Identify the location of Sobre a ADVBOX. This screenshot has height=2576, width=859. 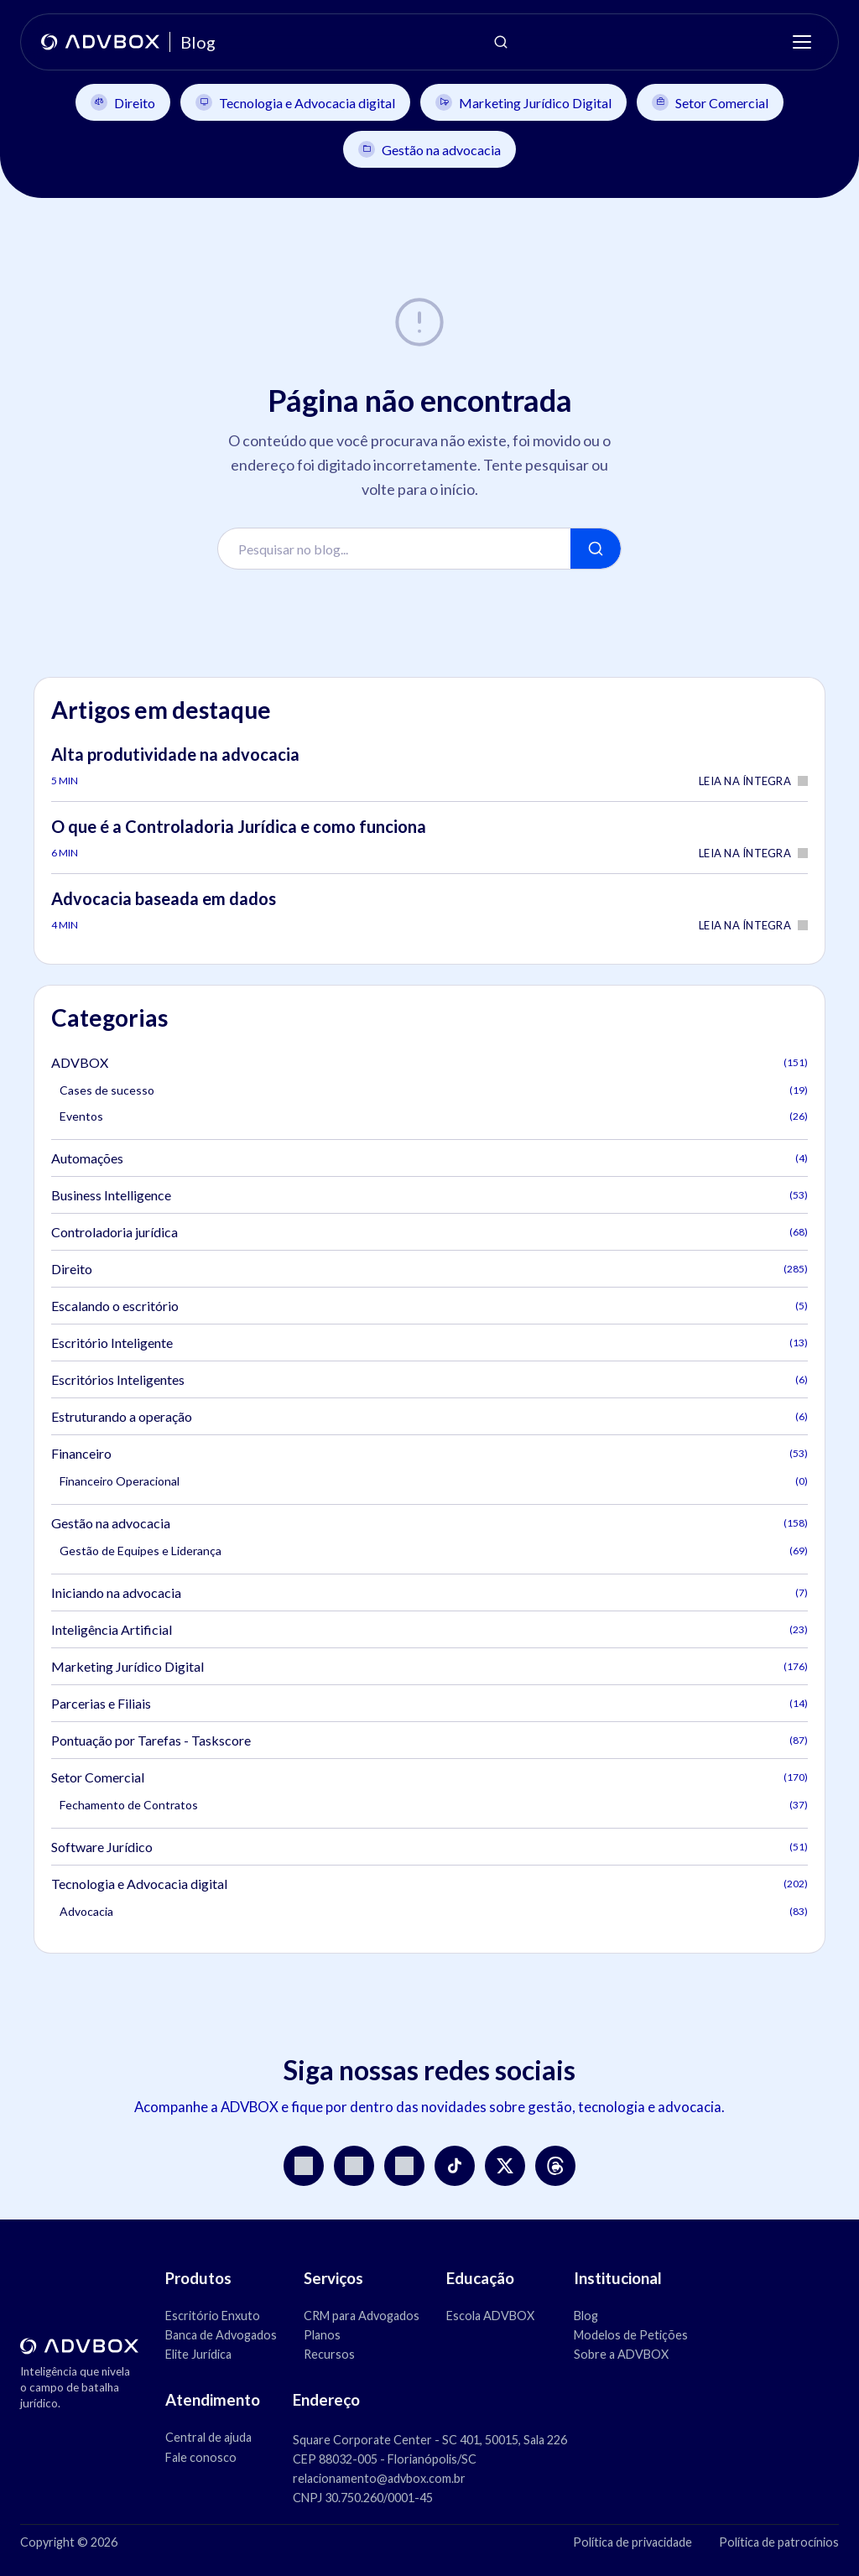
(621, 2354).